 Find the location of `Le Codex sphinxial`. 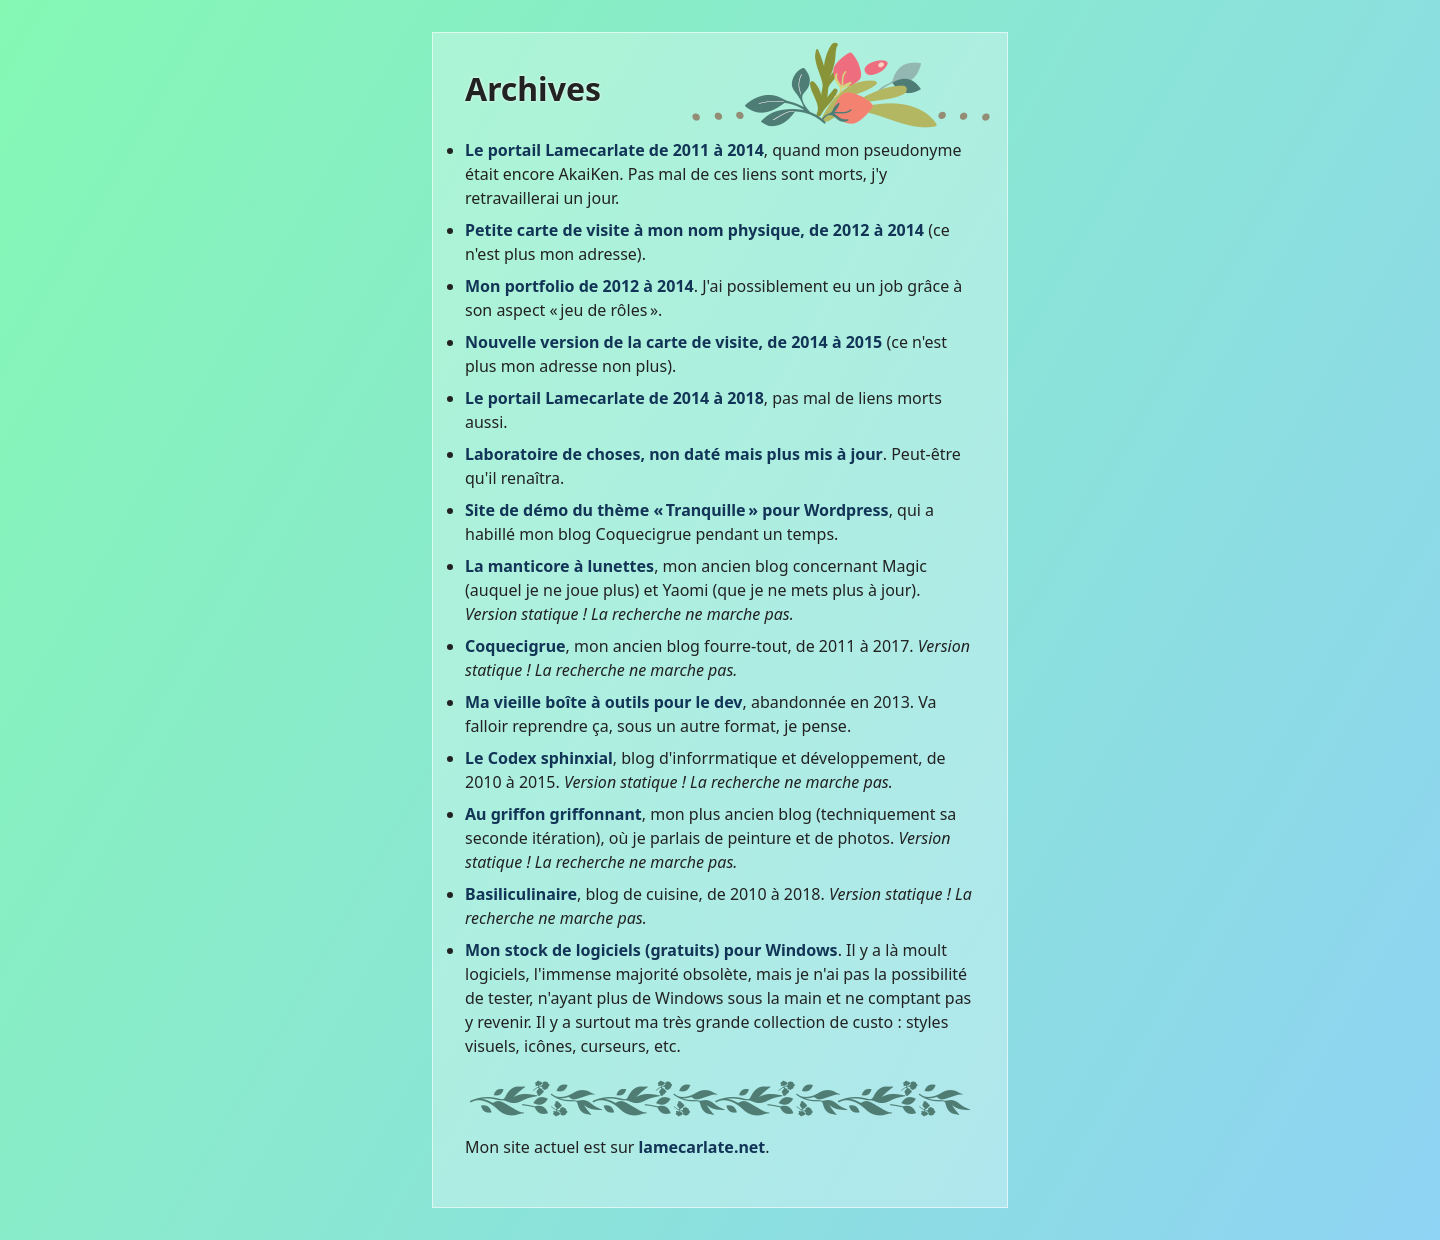

Le Codex sphinxial is located at coordinates (539, 758).